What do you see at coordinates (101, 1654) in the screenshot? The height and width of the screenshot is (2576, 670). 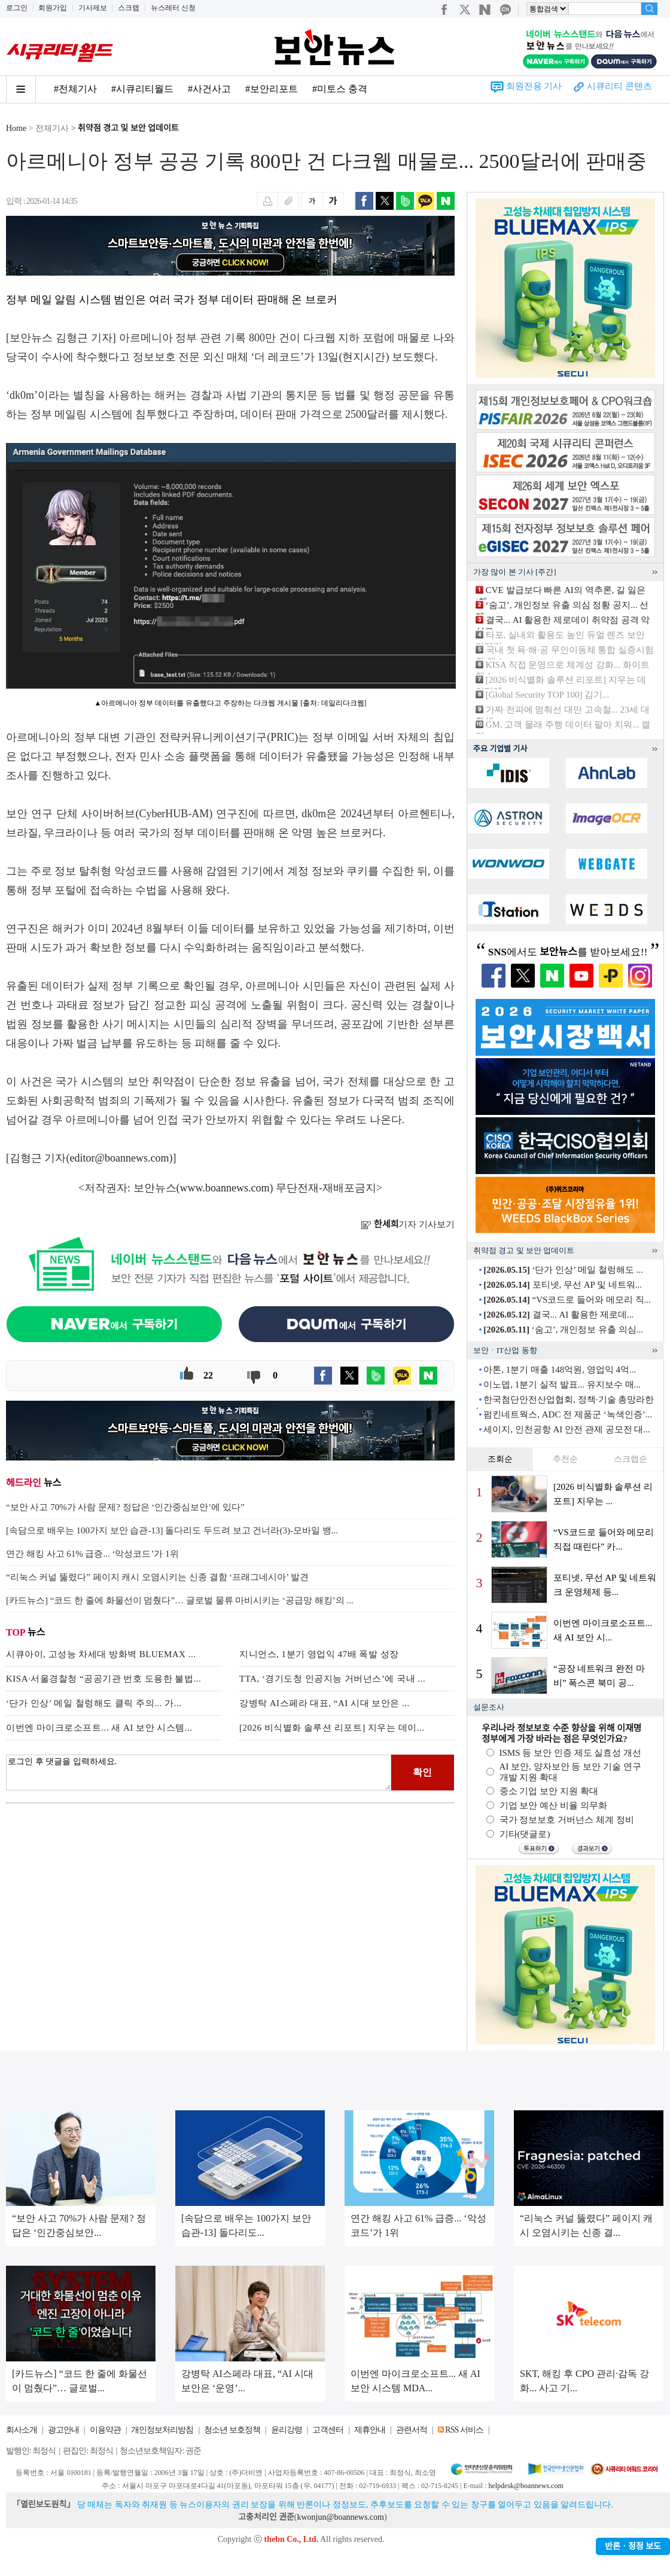 I see `시큐아이, 고성능 차세대 방화벽 BLUEMAX ...` at bounding box center [101, 1654].